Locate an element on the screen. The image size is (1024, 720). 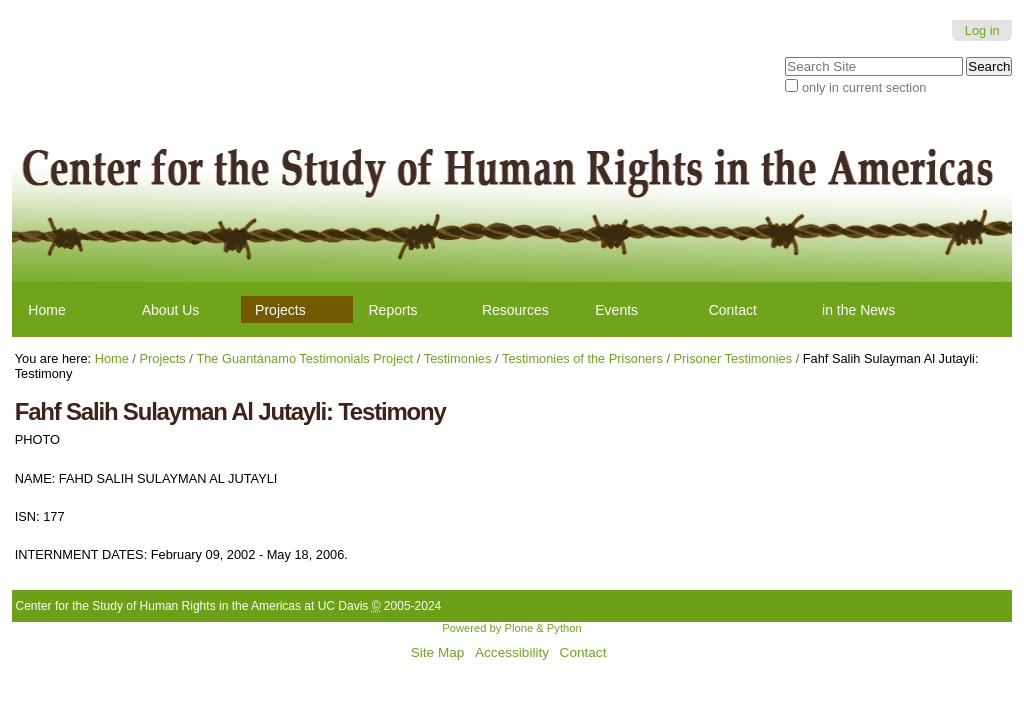
Prisoner Testimonies is located at coordinates (733, 358).